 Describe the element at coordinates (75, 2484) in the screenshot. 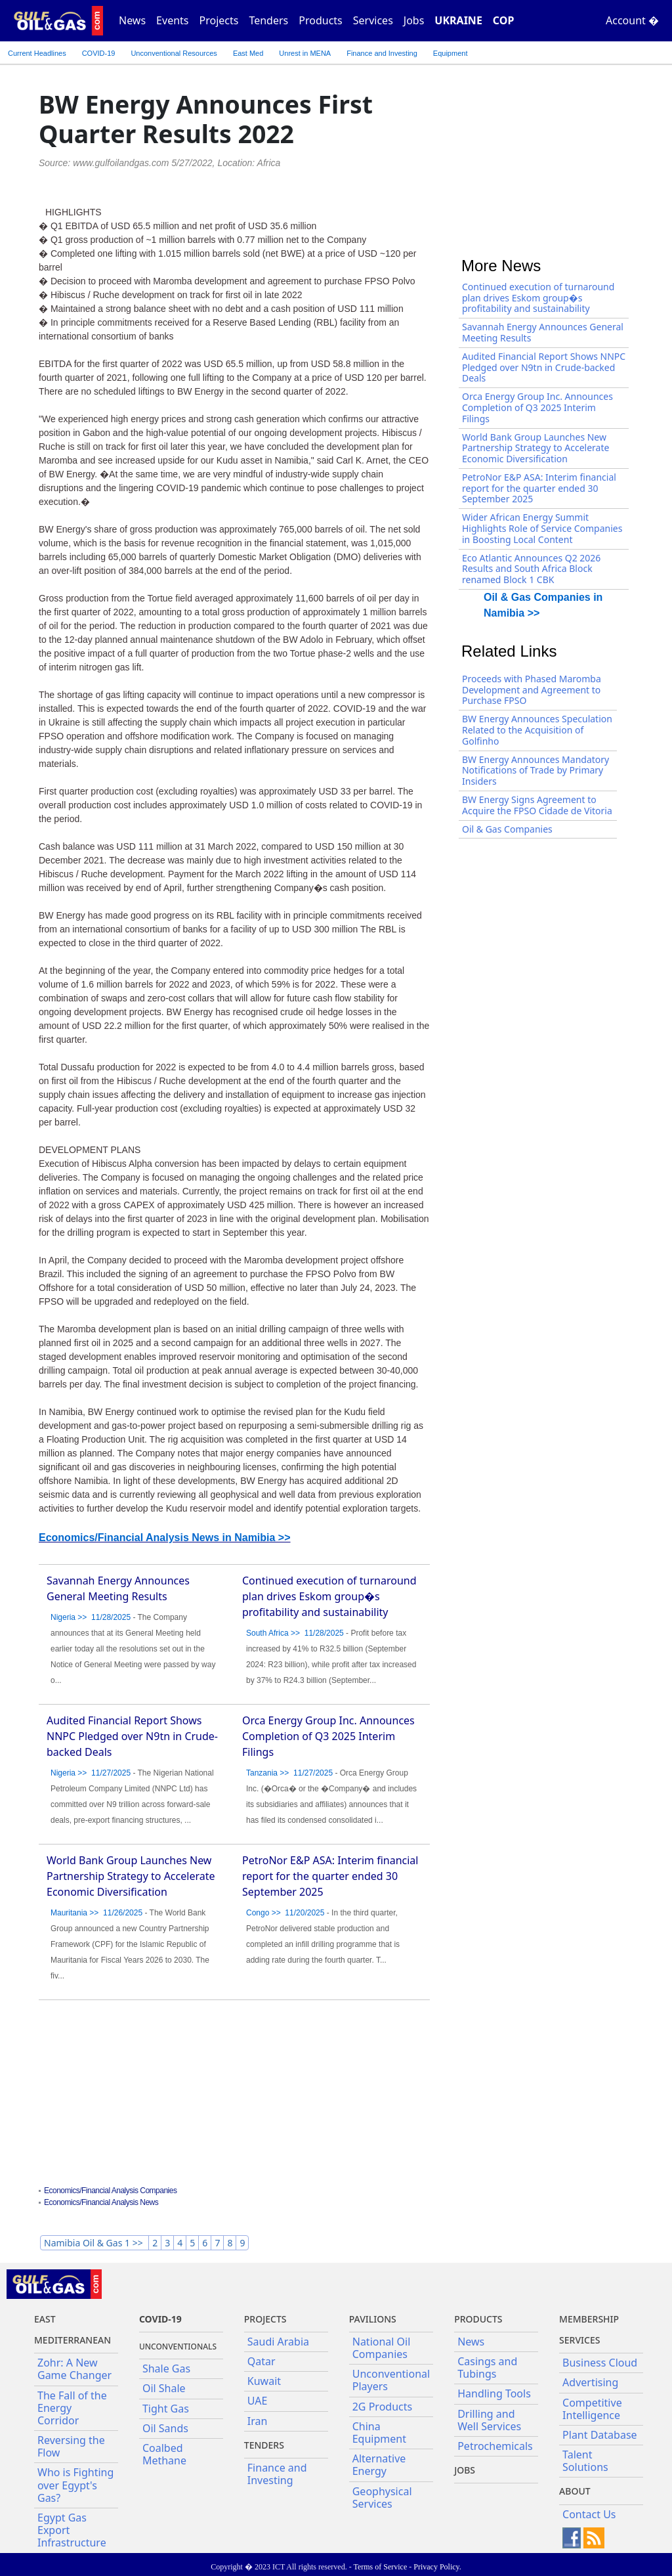

I see `Who is Fighting over Egypt's Gas?` at that location.